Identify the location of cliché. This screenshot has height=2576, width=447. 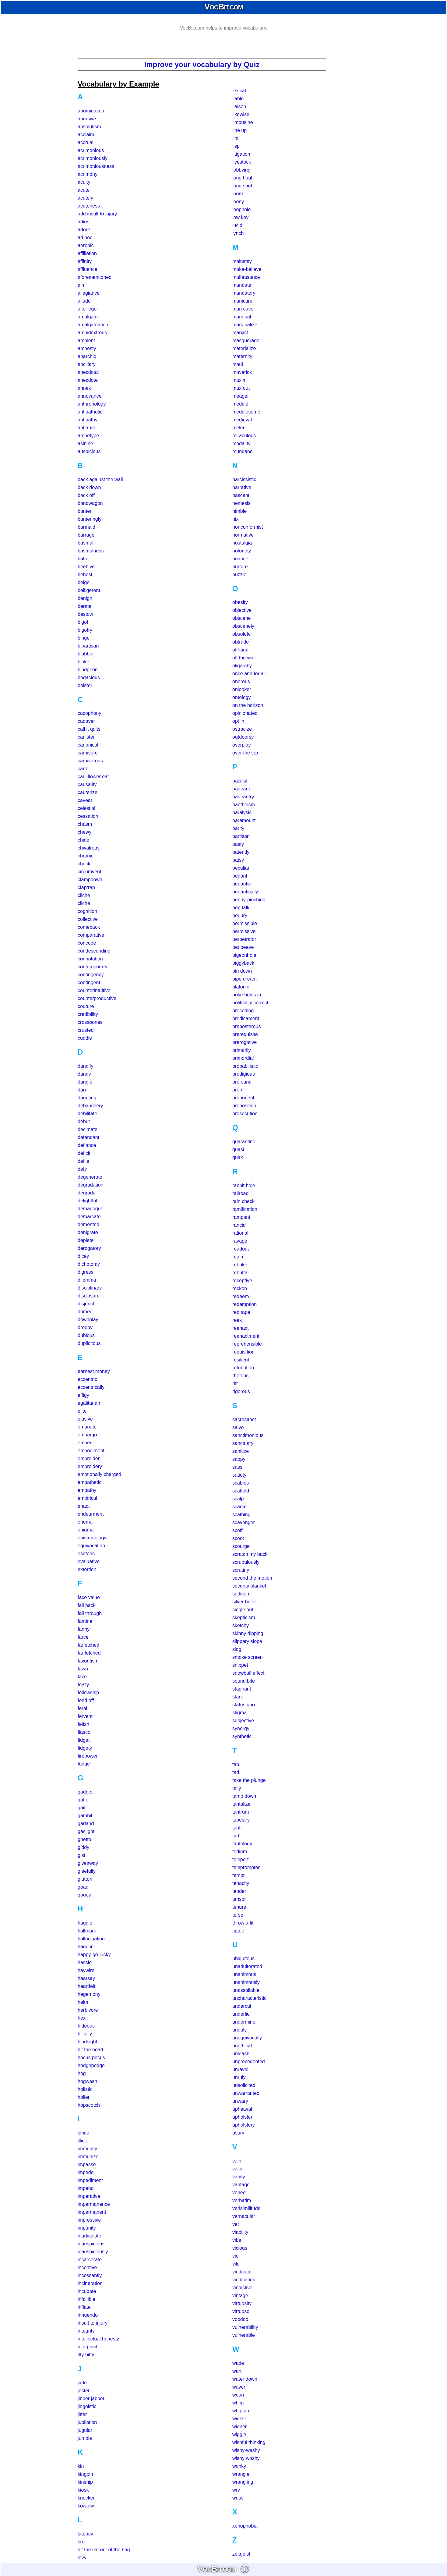
(84, 903).